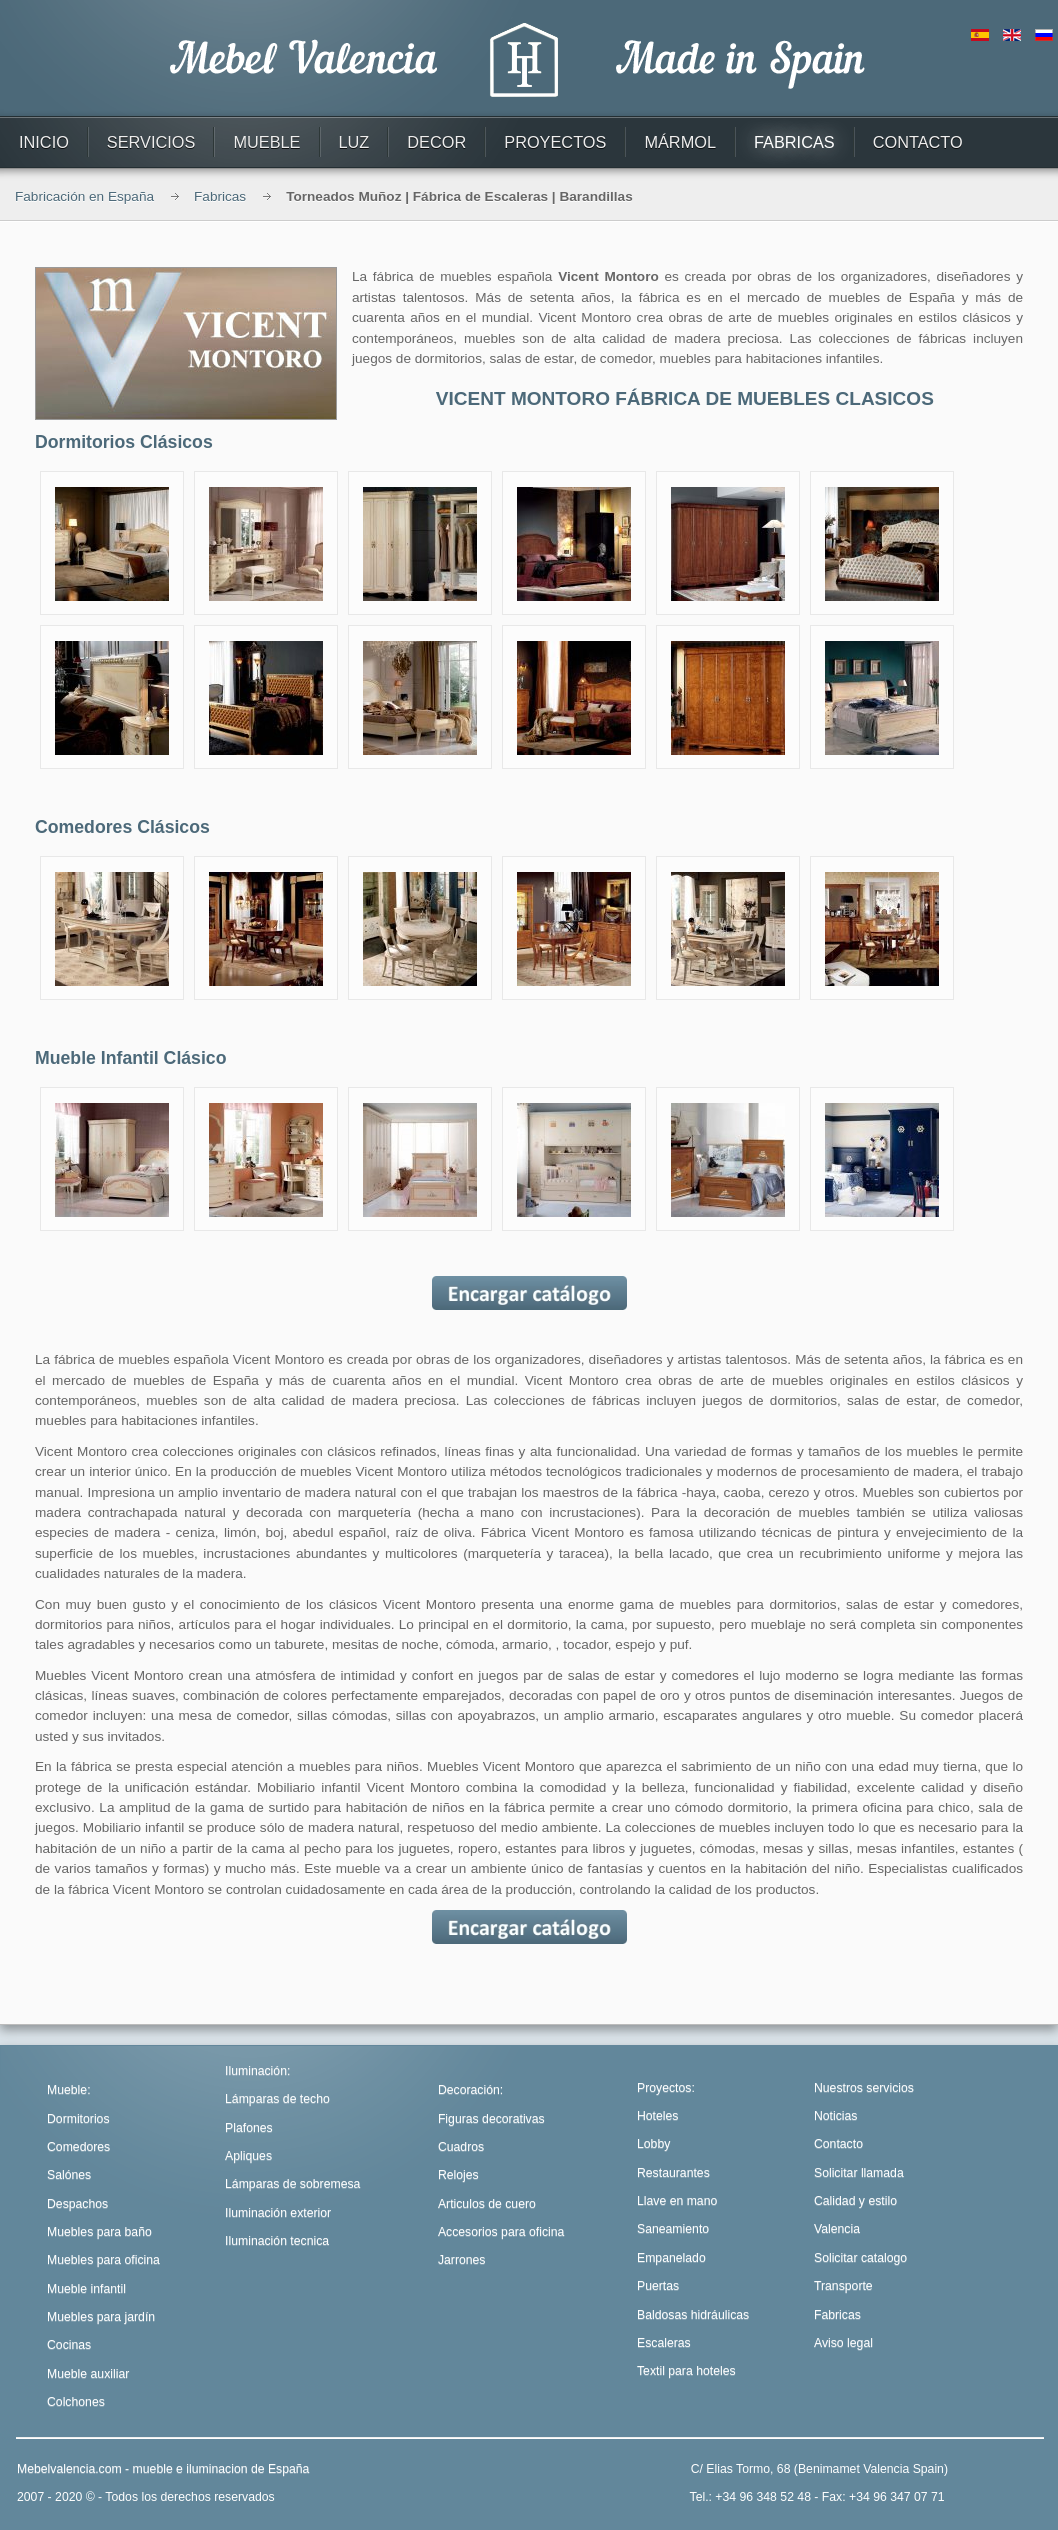  What do you see at coordinates (658, 2286) in the screenshot?
I see `Puertas` at bounding box center [658, 2286].